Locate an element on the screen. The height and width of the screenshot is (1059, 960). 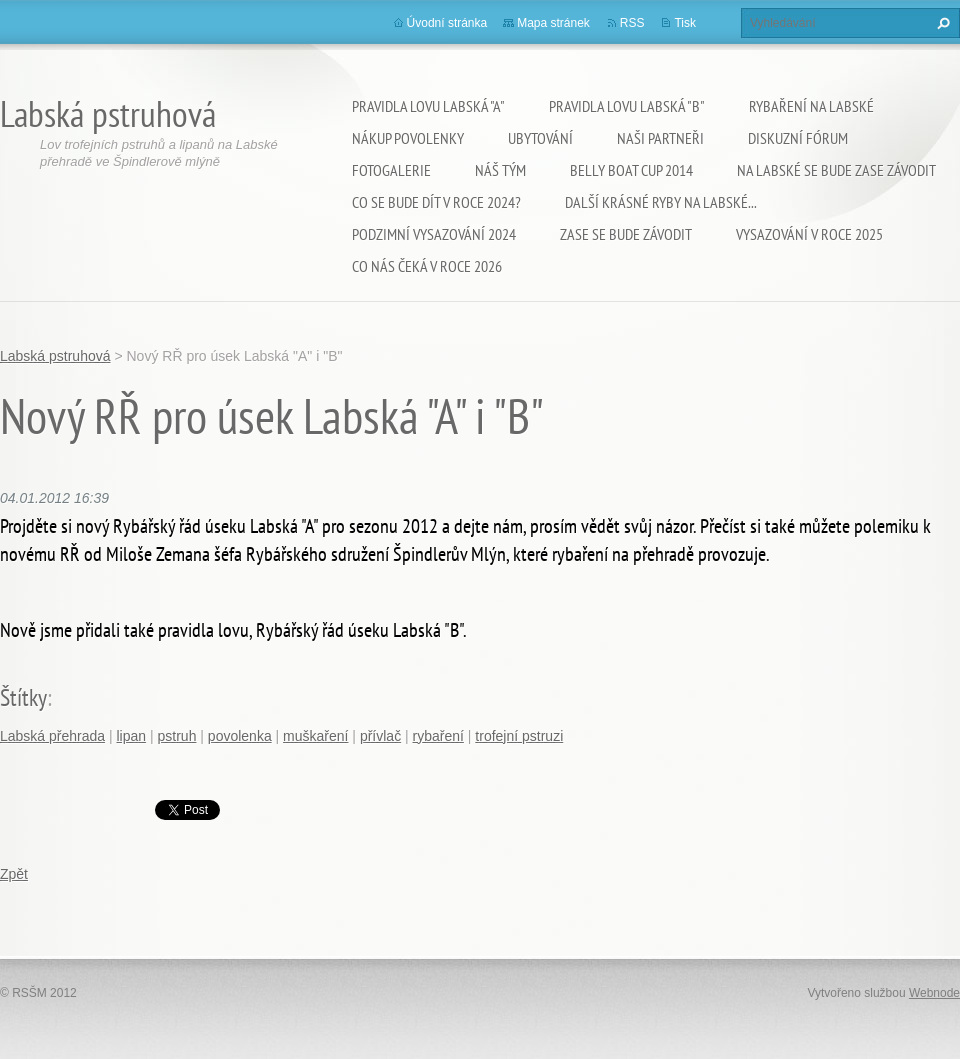
rybaření is located at coordinates (438, 736).